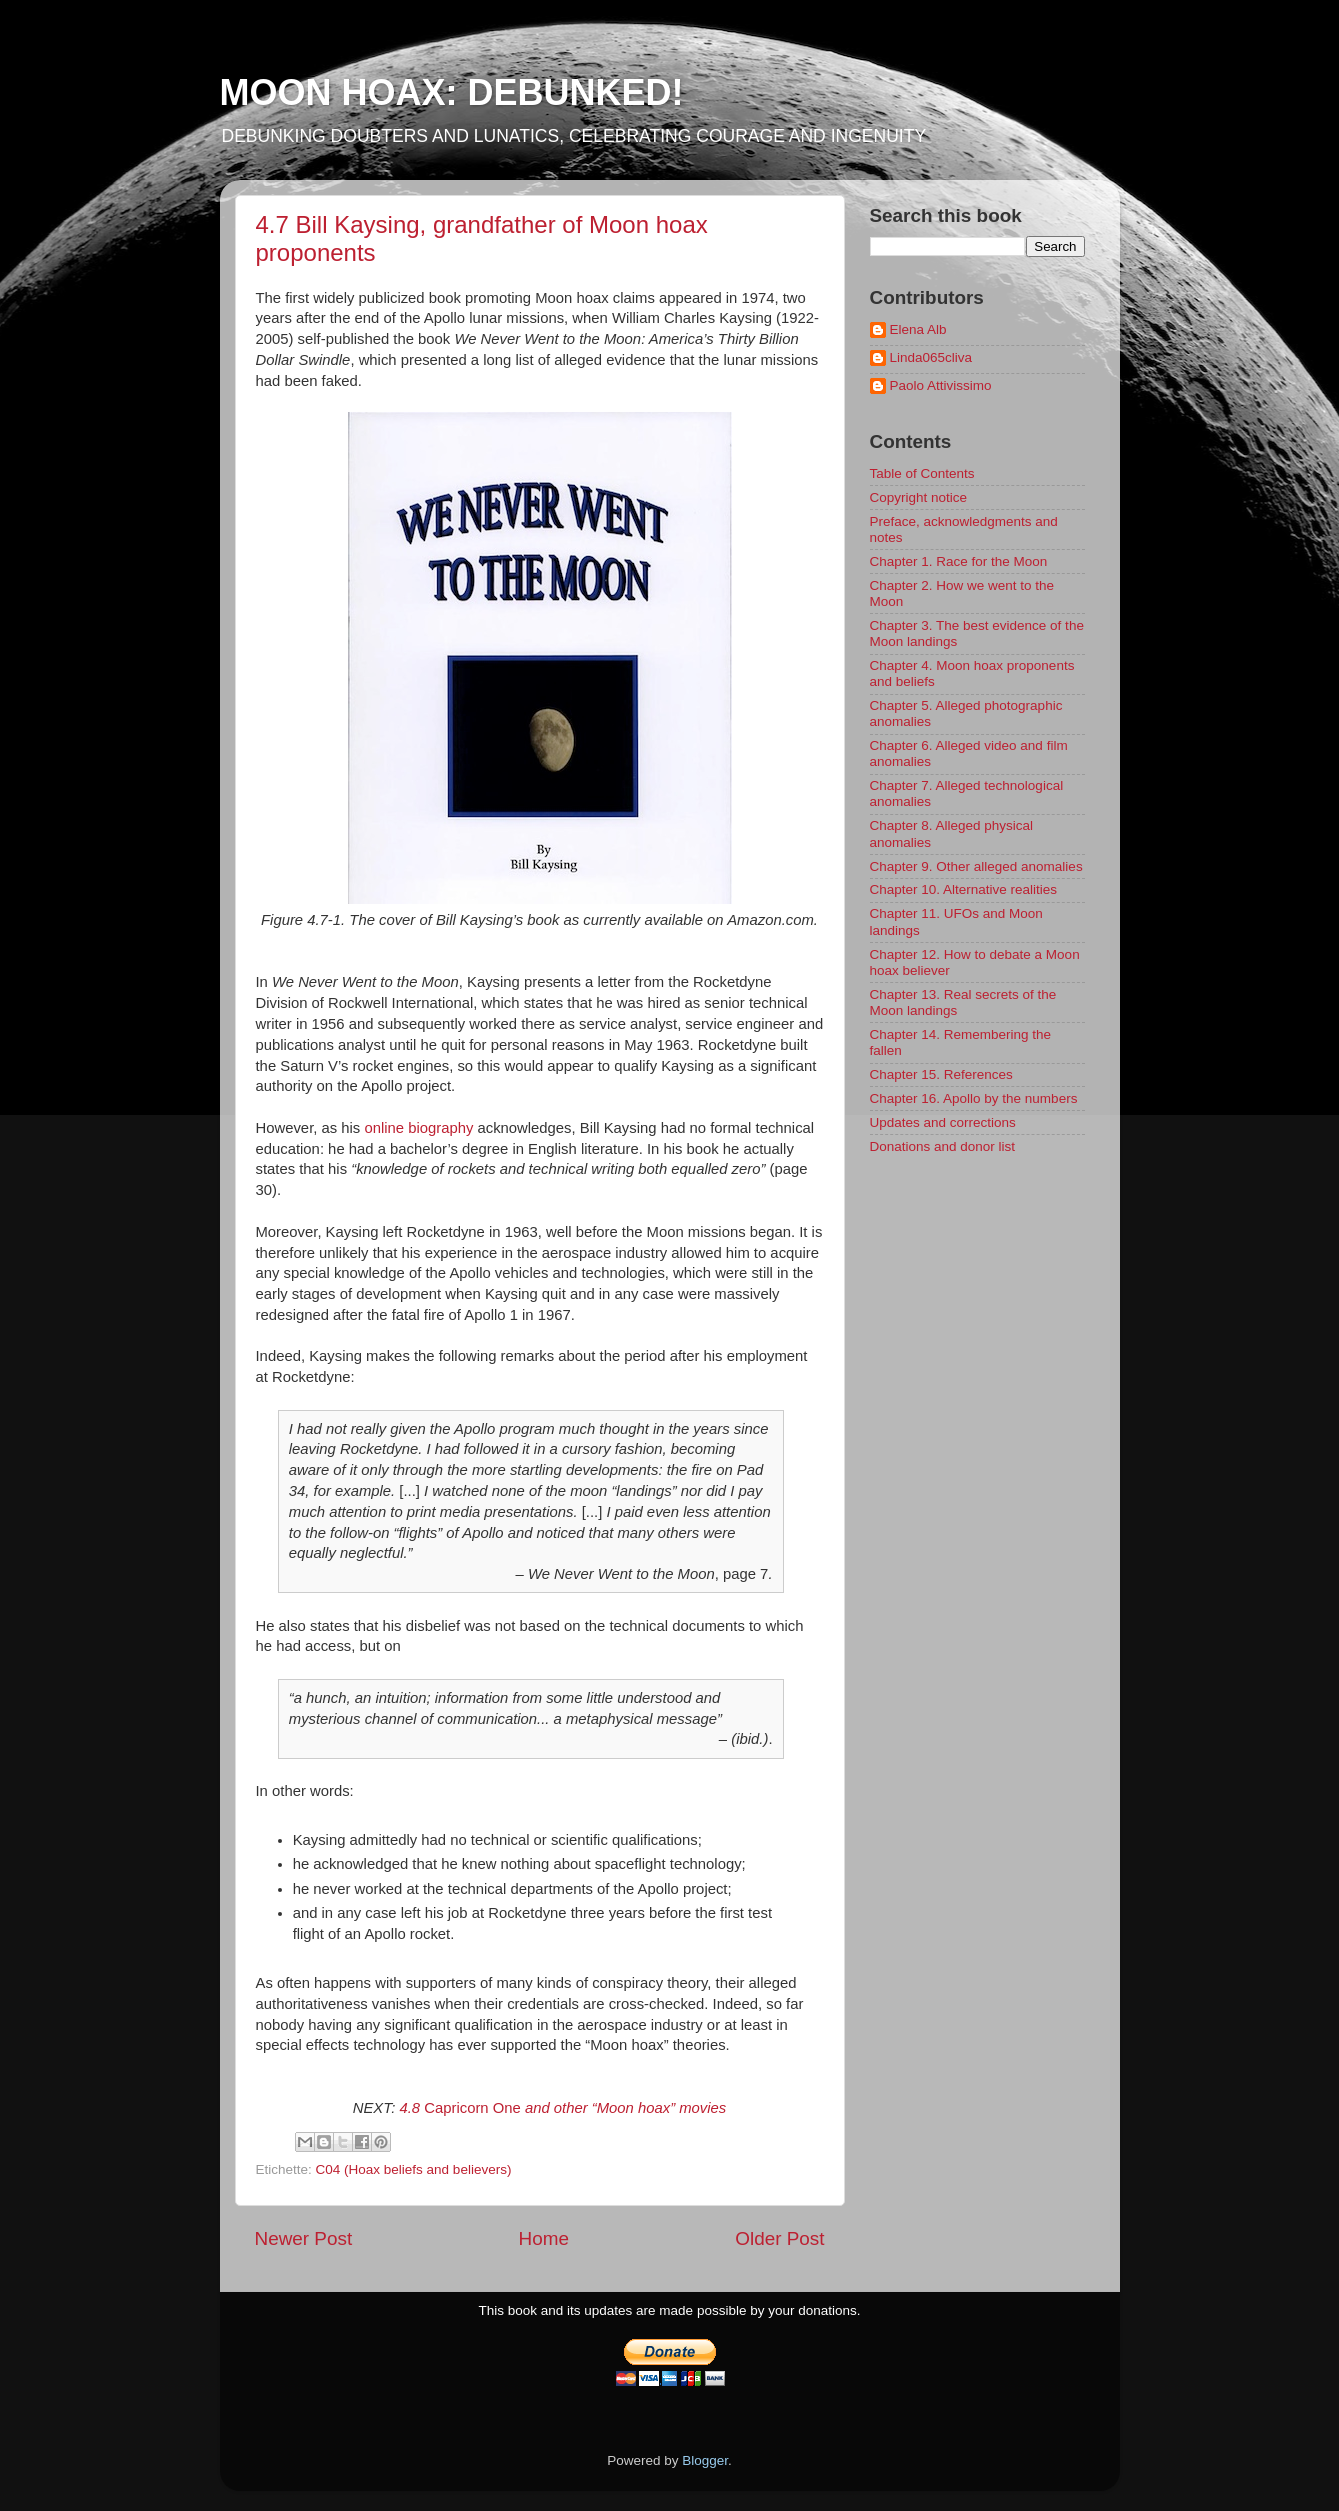 The height and width of the screenshot is (2511, 1339). What do you see at coordinates (562, 2108) in the screenshot?
I see `Capricorn One` at bounding box center [562, 2108].